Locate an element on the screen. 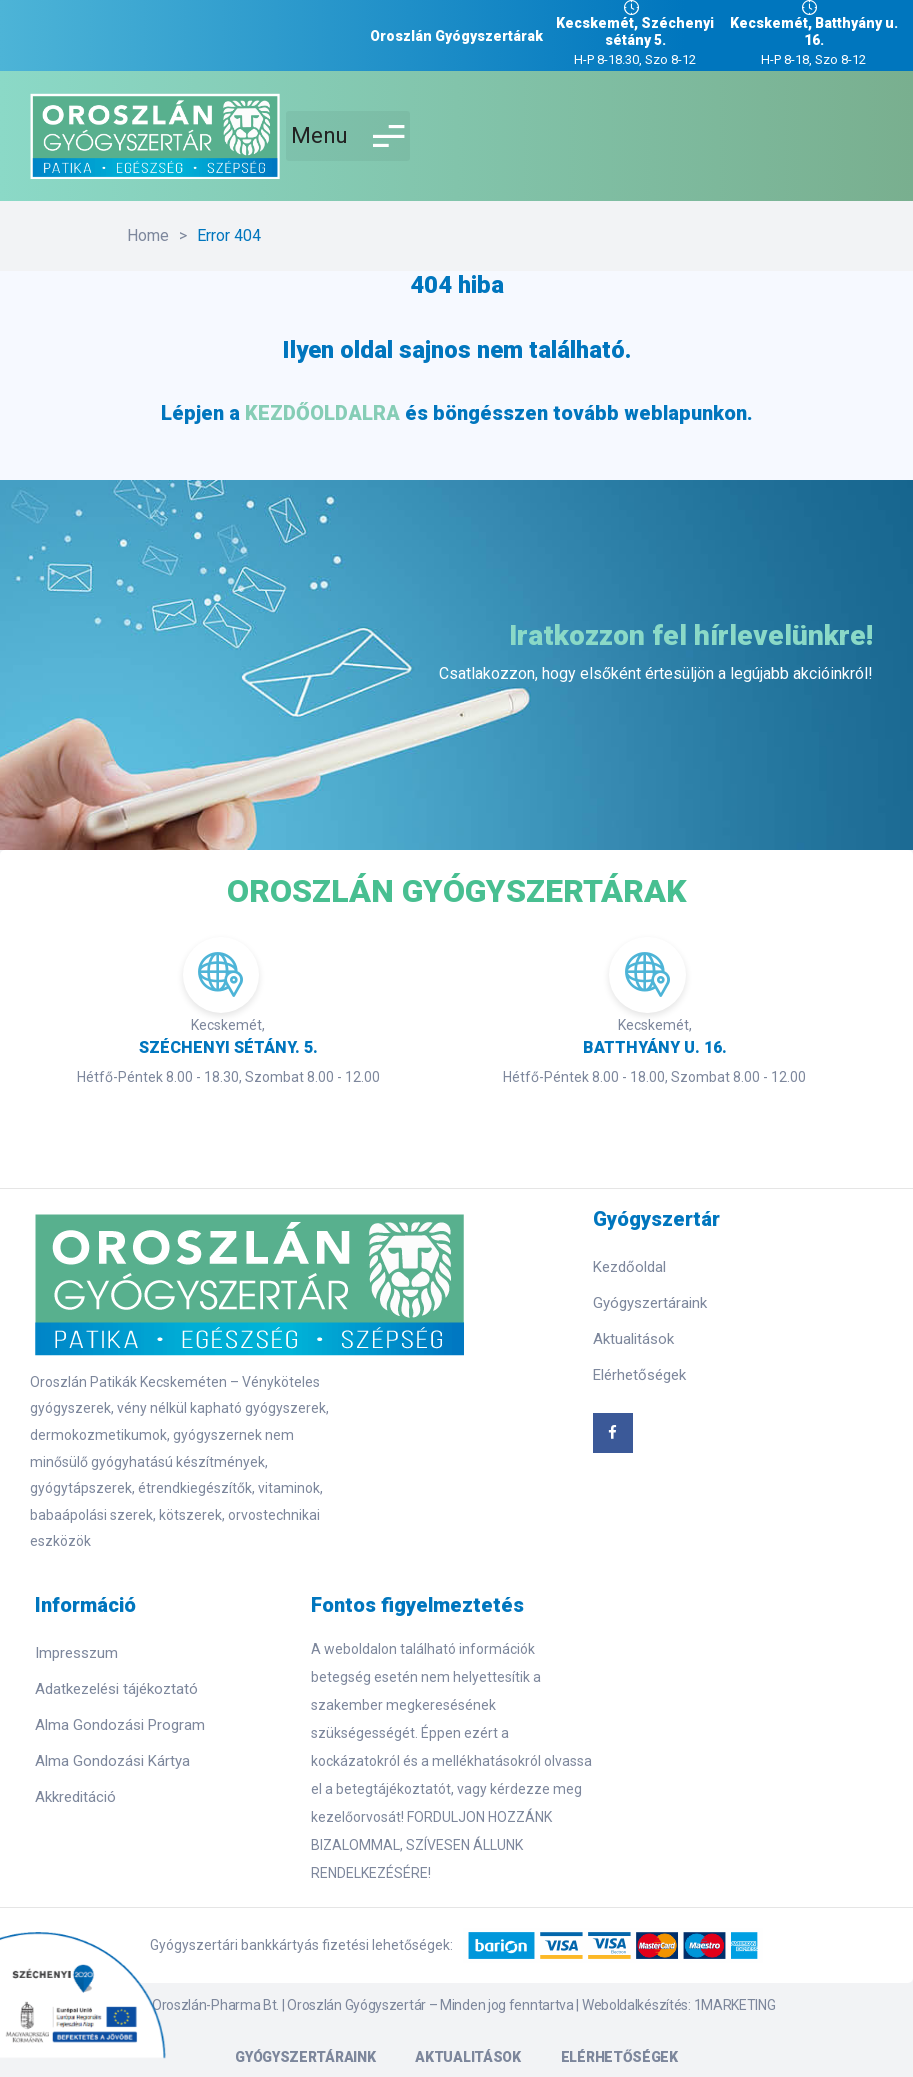 This screenshot has height=2077, width=913. Akkreditáció is located at coordinates (75, 1797).